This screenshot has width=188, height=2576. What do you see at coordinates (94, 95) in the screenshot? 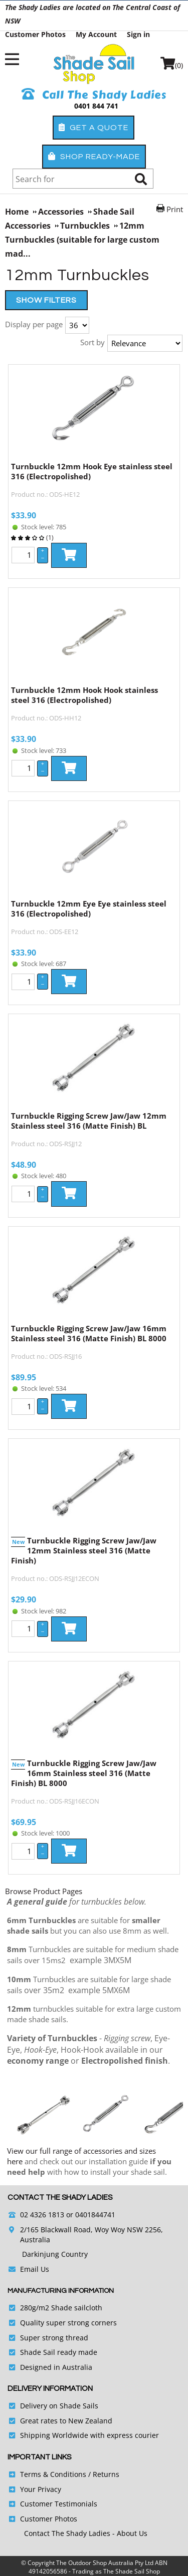
I see `Call The Shady Ladies` at bounding box center [94, 95].